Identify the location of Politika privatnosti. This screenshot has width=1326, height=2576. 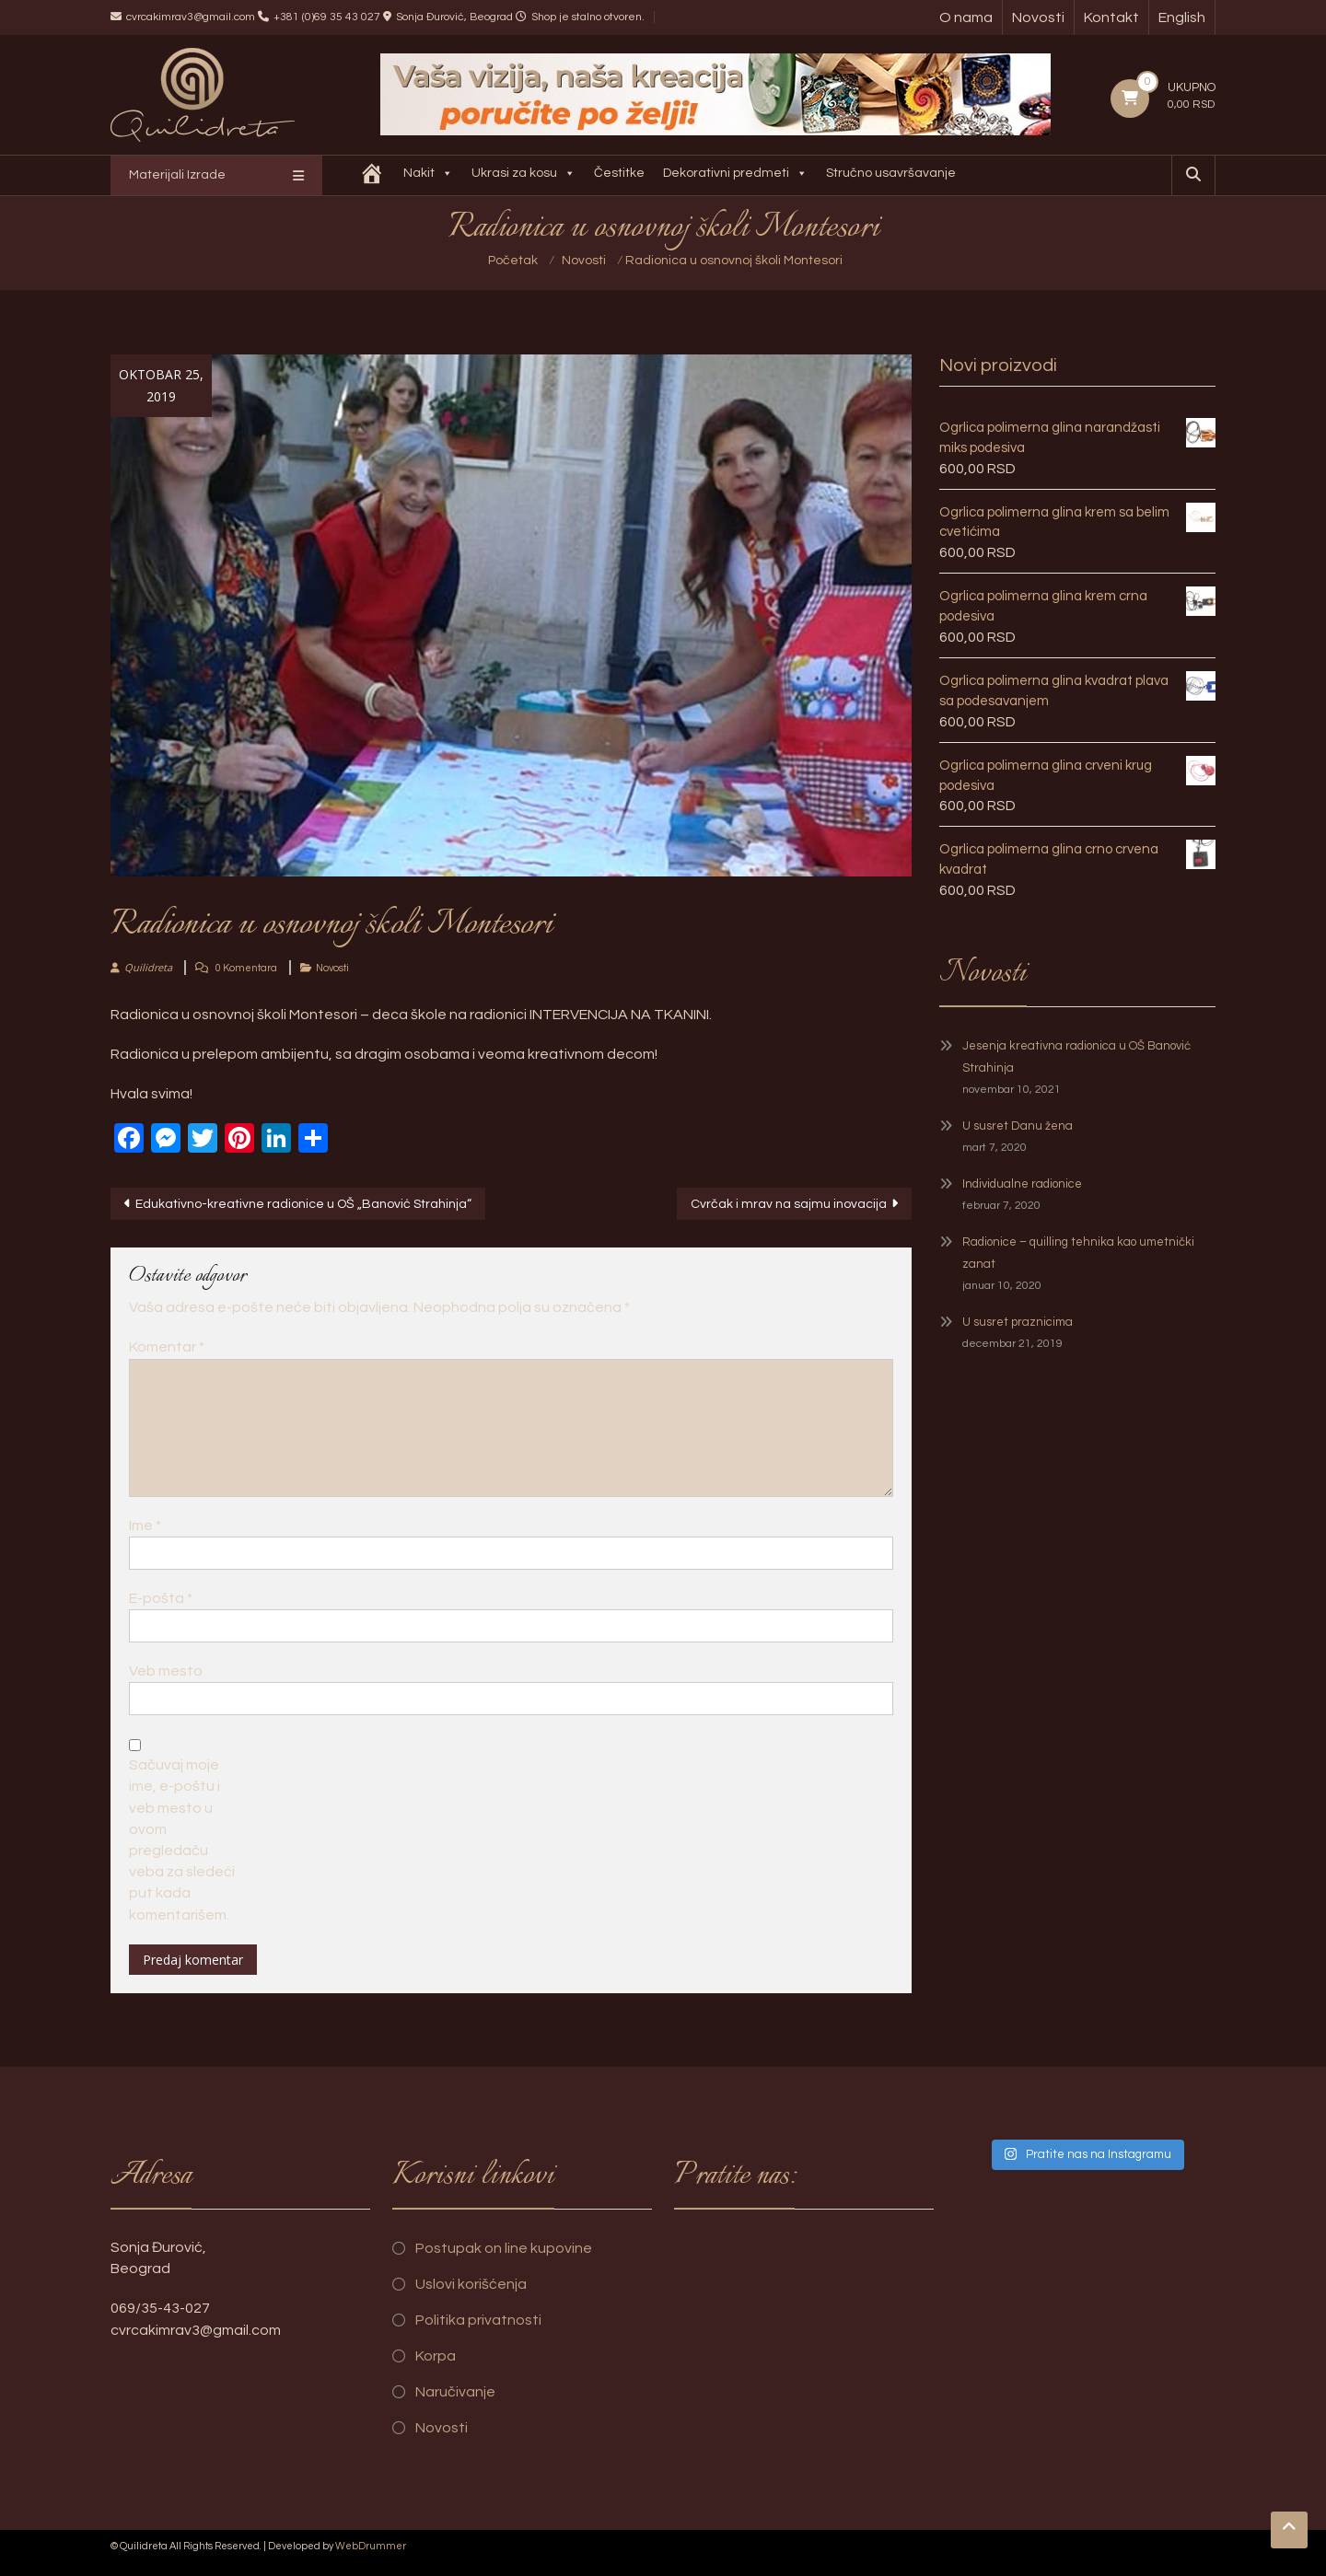
(478, 2320).